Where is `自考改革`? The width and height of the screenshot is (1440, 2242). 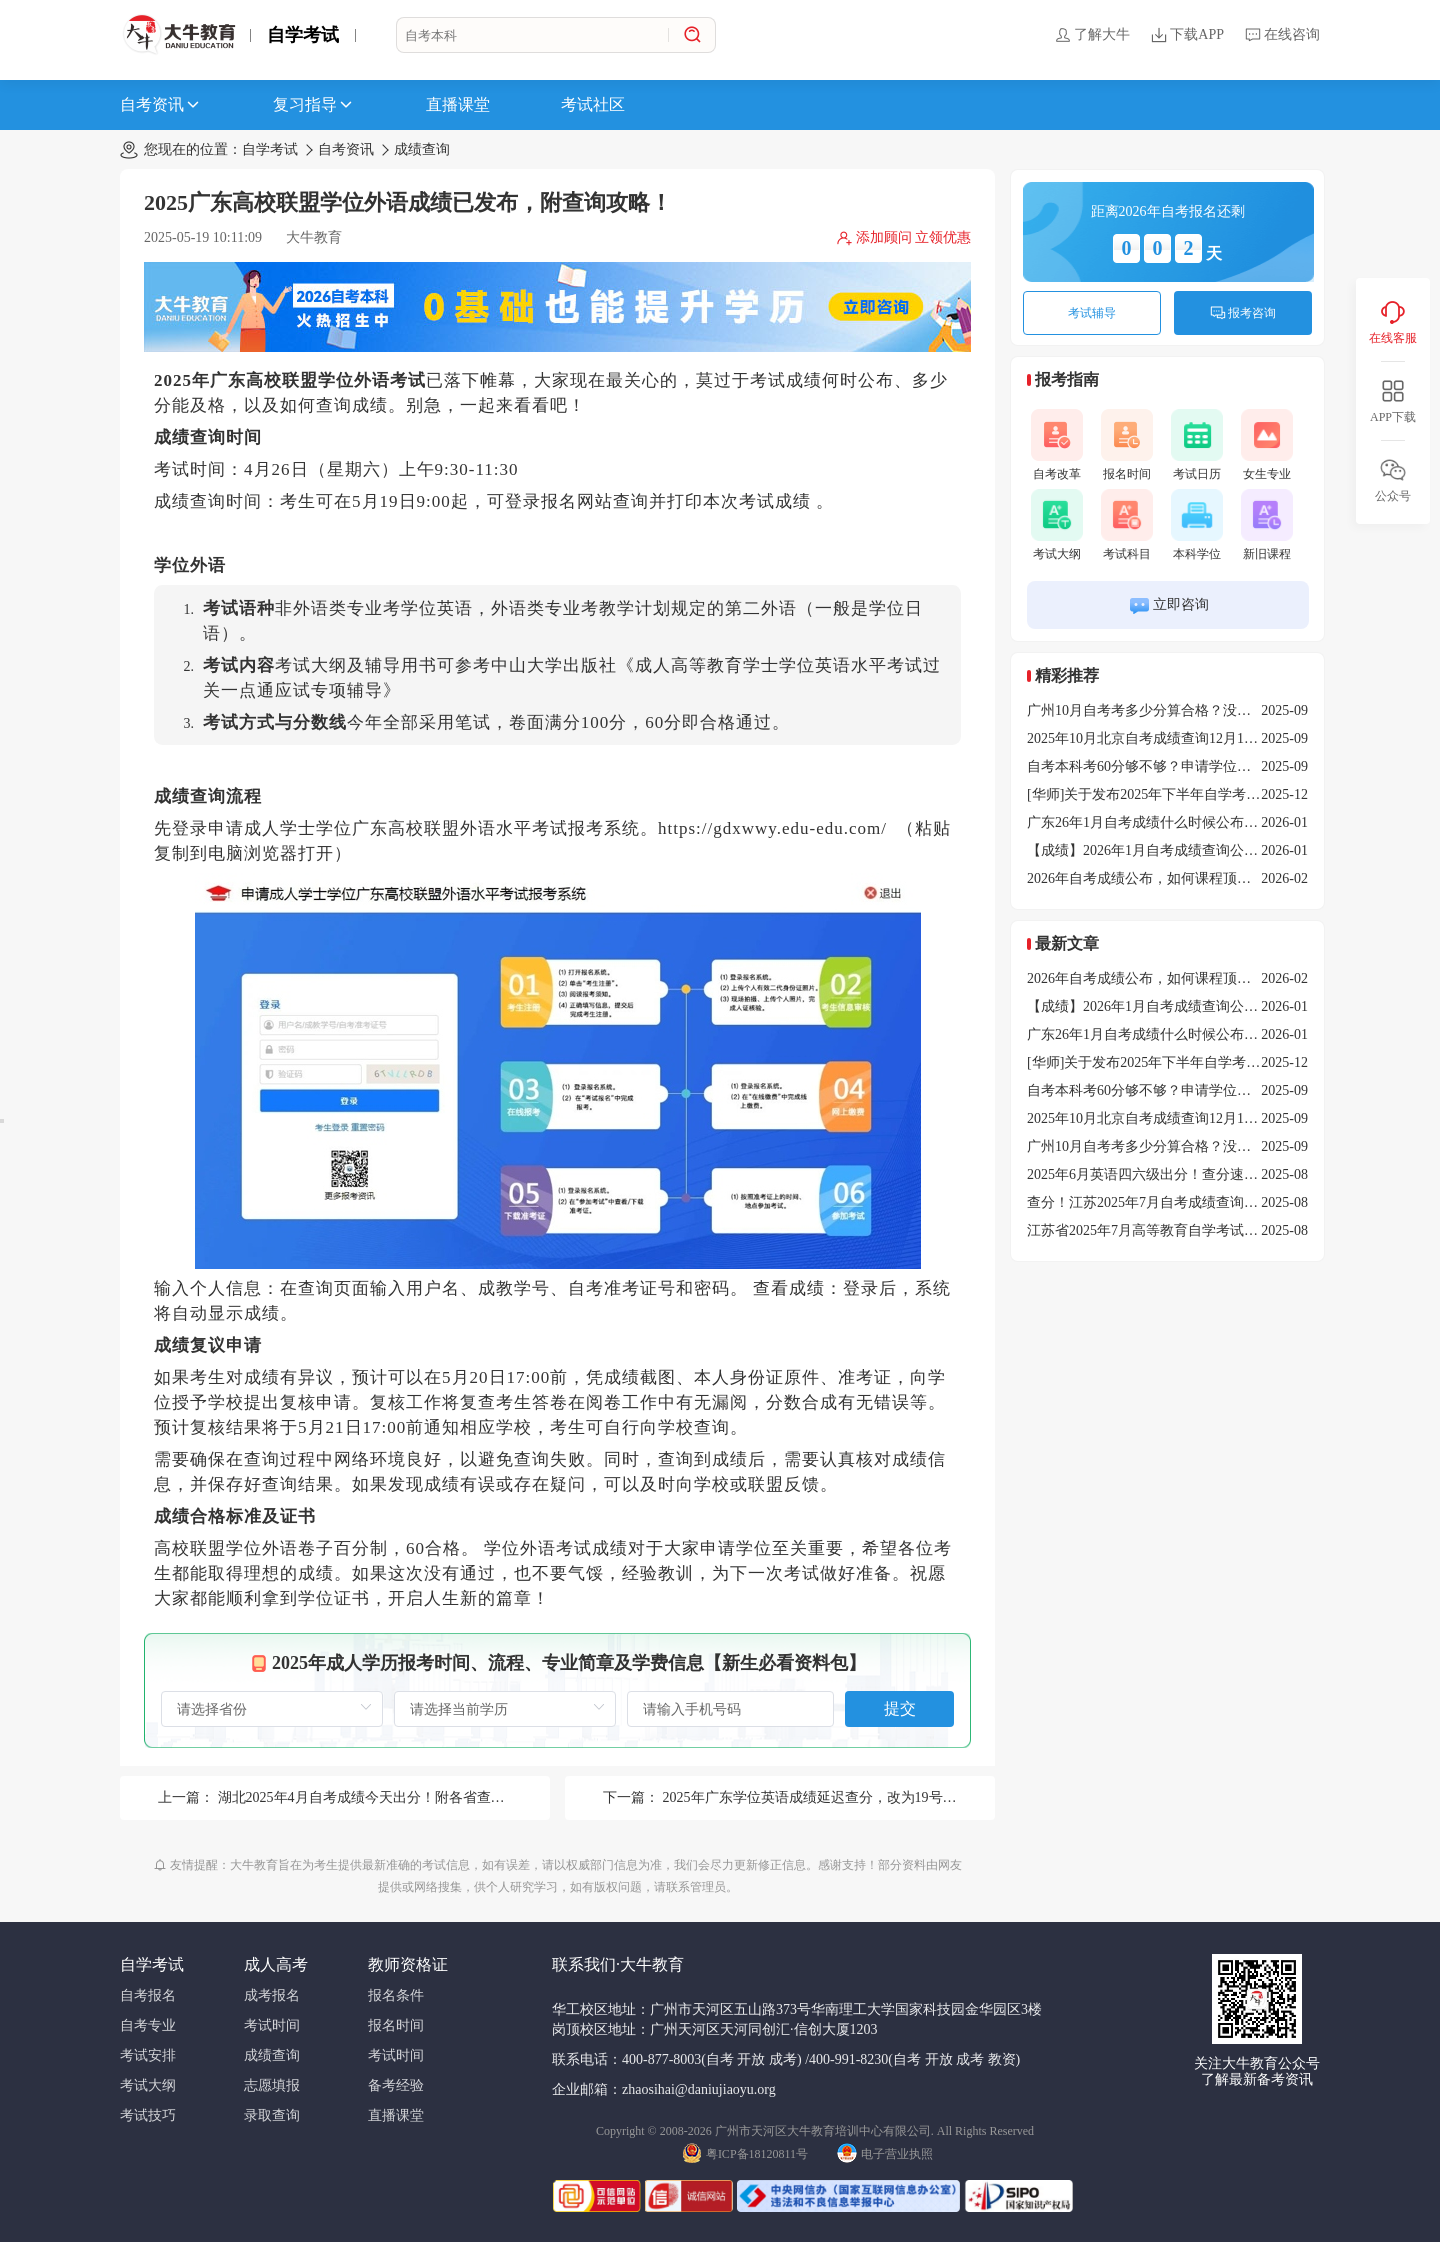
自考改革 is located at coordinates (1057, 445).